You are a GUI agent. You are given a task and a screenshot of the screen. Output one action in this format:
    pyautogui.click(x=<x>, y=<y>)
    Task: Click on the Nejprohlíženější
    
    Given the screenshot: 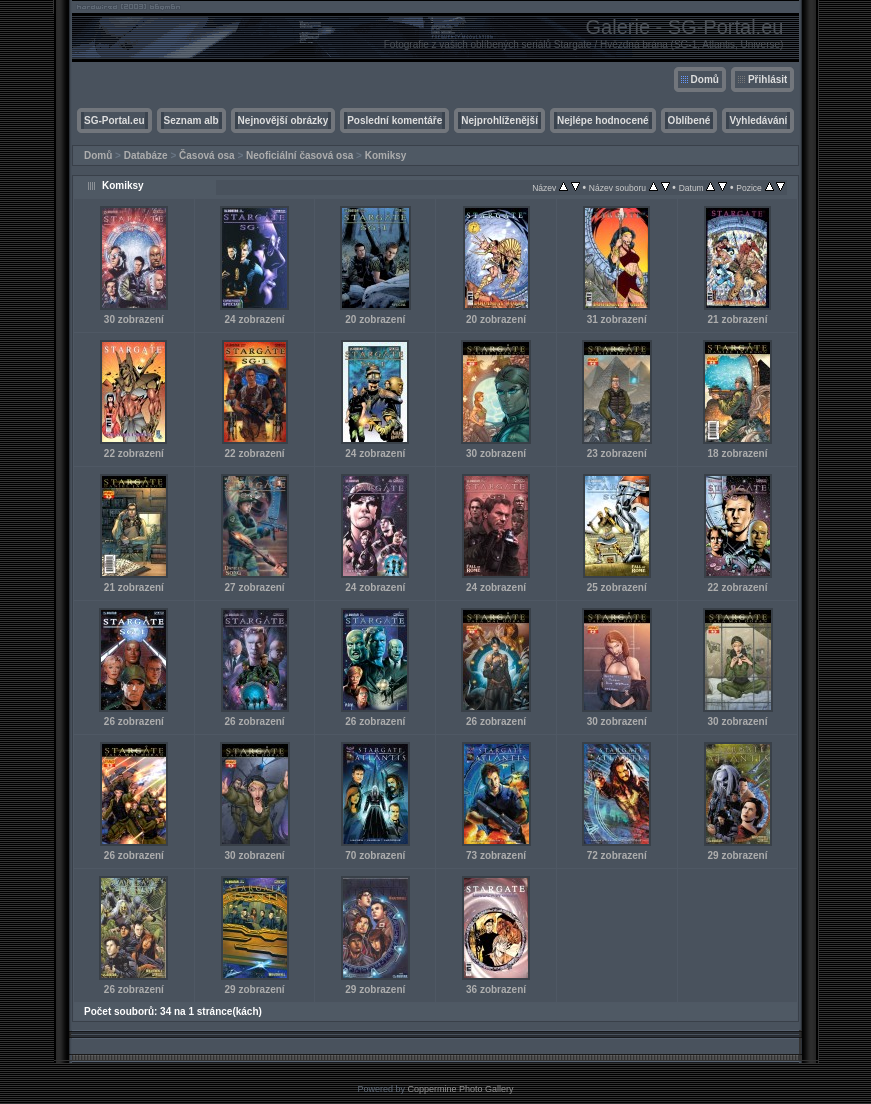 What is the action you would take?
    pyautogui.click(x=499, y=120)
    